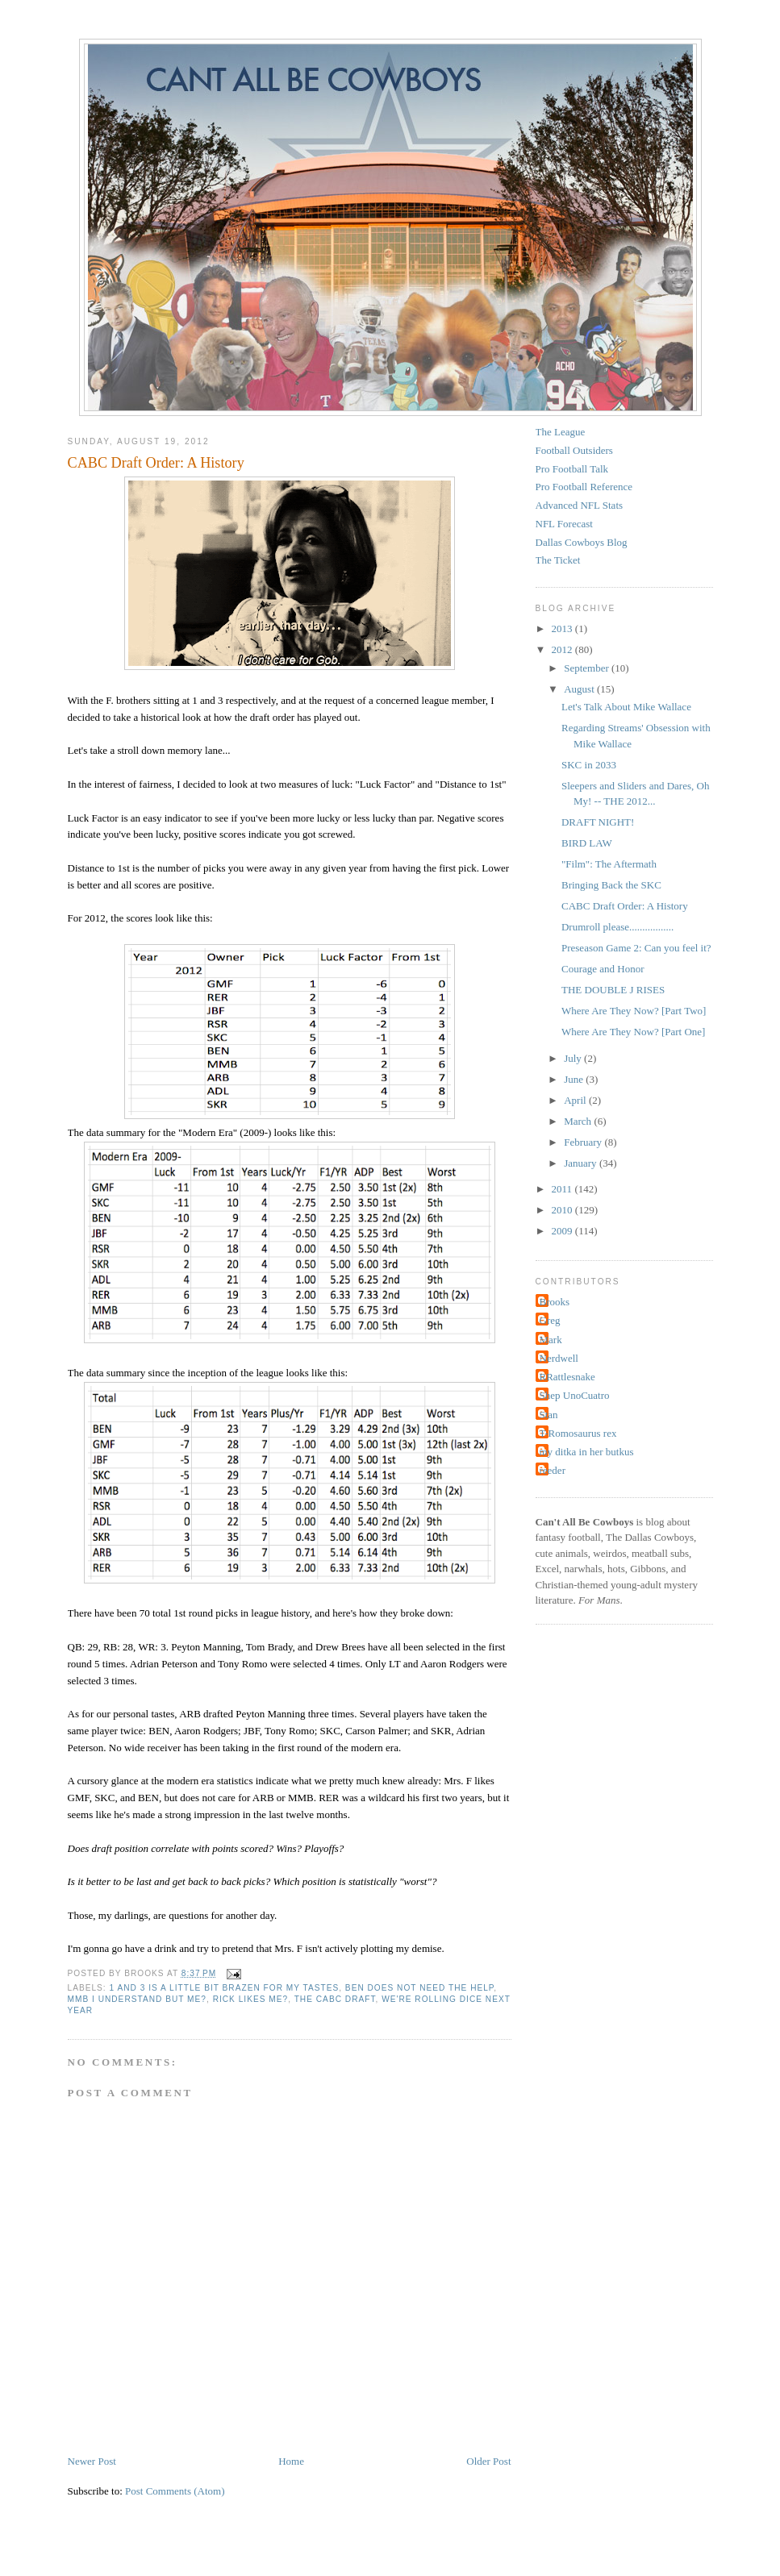 The height and width of the screenshot is (2576, 780). Describe the element at coordinates (584, 487) in the screenshot. I see `Pro Football Reference` at that location.